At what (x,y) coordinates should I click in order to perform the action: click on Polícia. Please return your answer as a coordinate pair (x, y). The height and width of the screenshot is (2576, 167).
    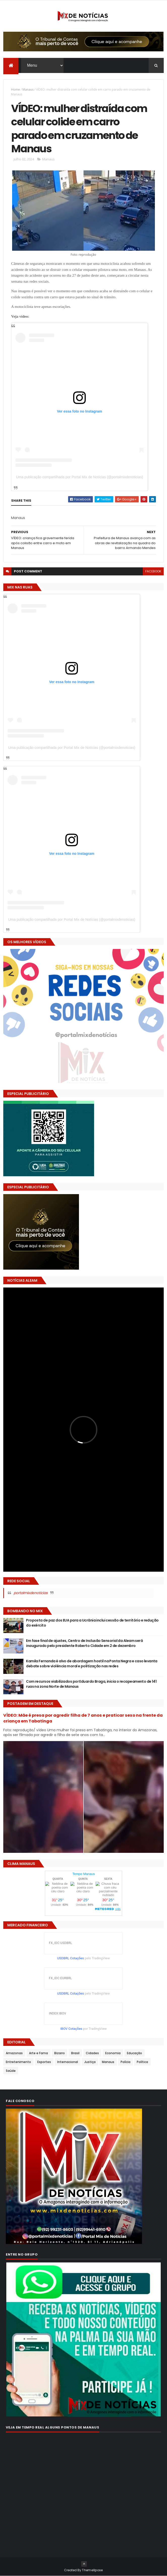
    Looking at the image, I should click on (125, 2062).